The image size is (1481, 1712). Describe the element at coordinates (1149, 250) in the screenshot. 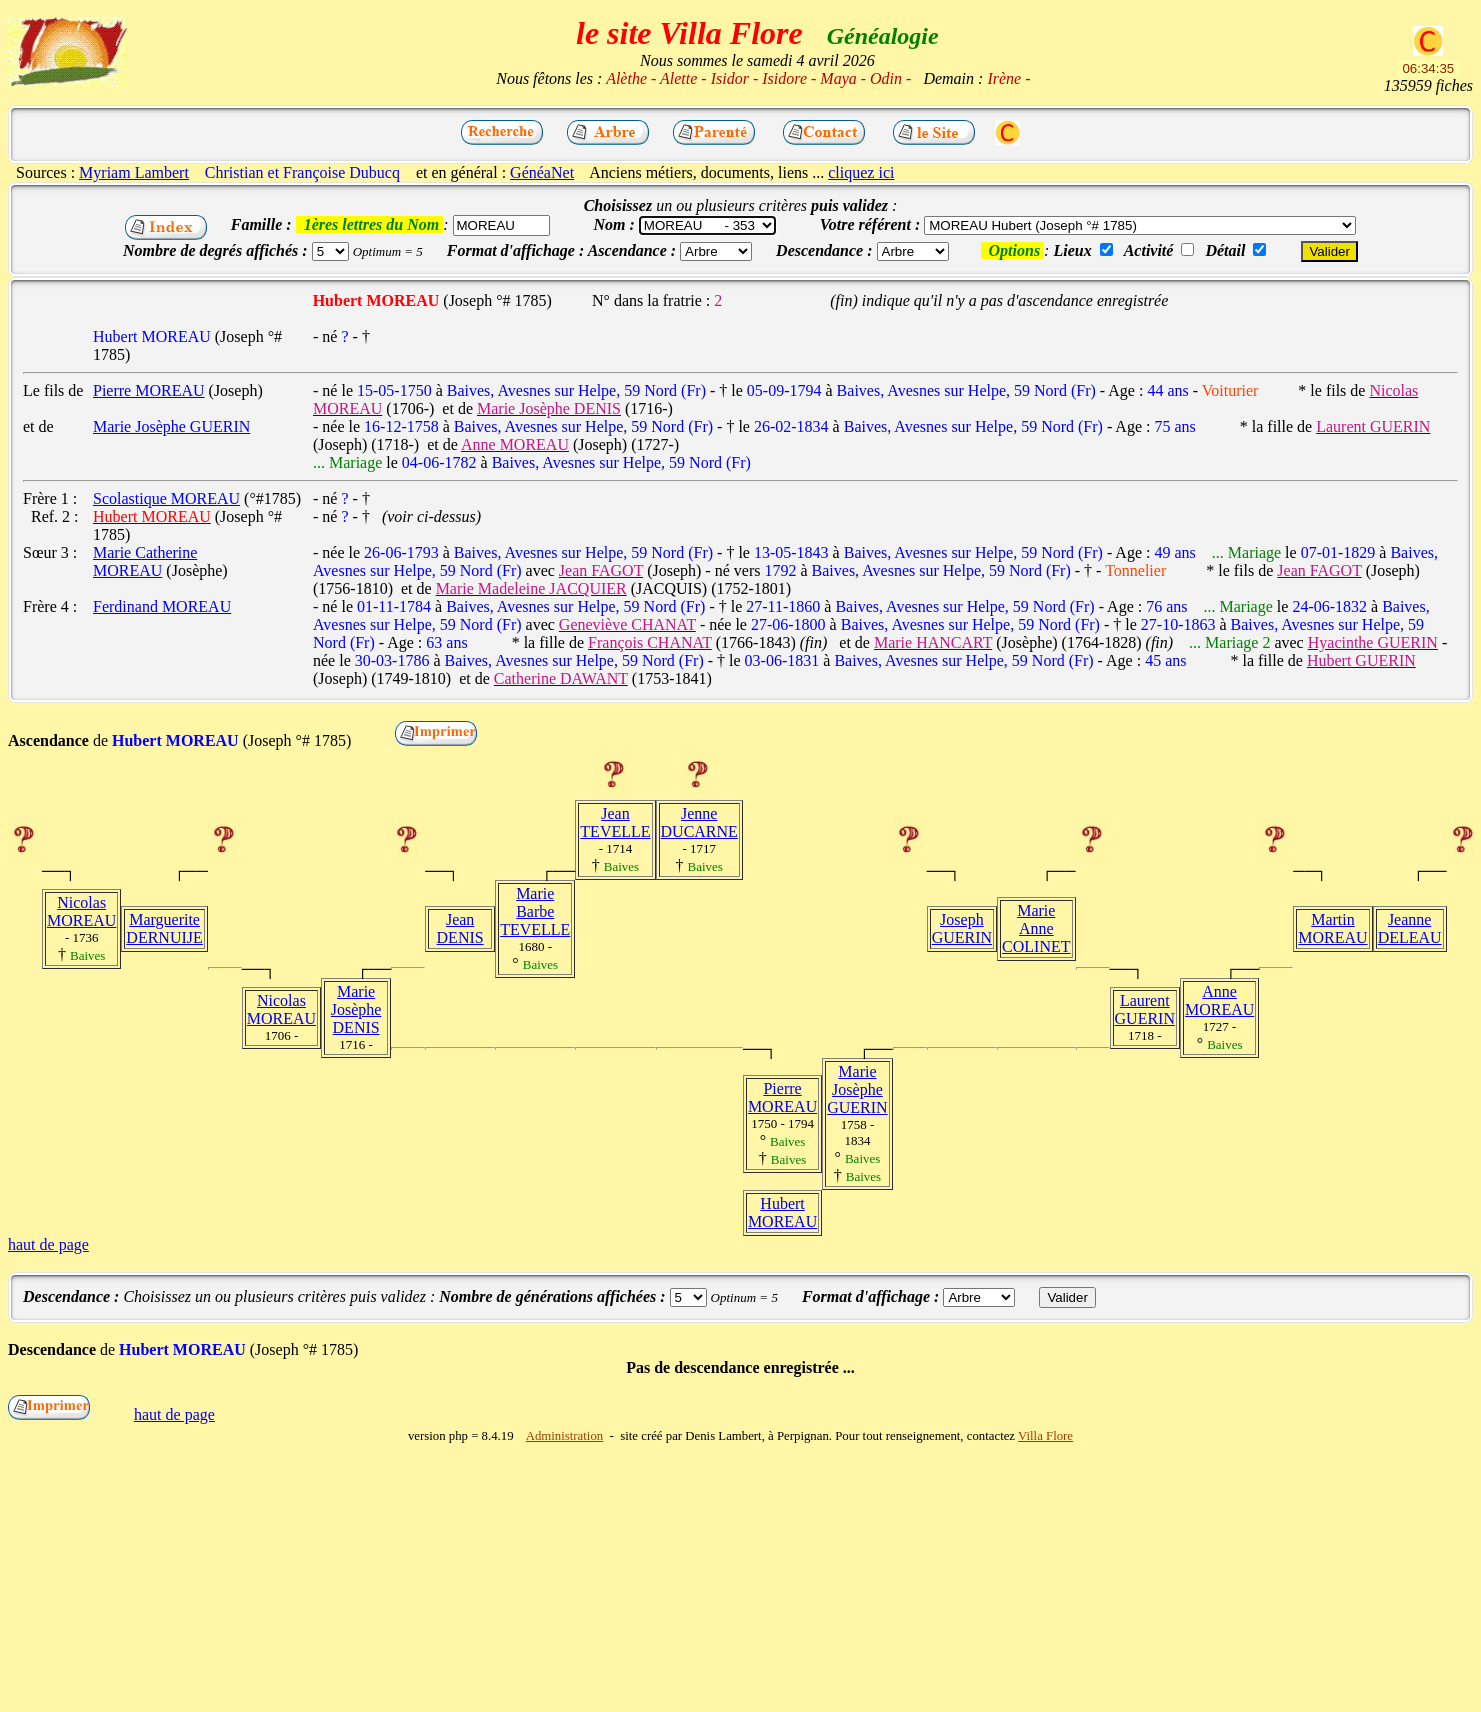

I see `Activité` at that location.